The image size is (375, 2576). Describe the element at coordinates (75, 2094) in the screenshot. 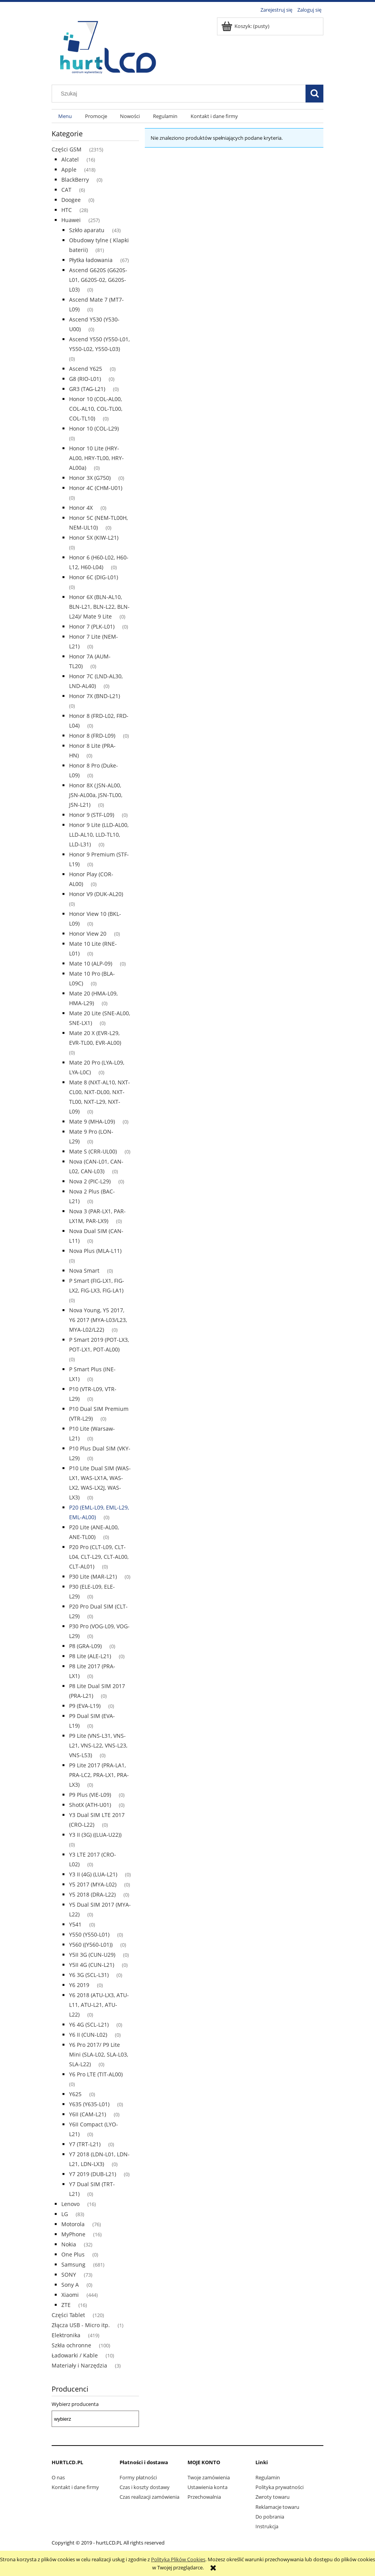

I see `Y625 [Y625 0]` at that location.